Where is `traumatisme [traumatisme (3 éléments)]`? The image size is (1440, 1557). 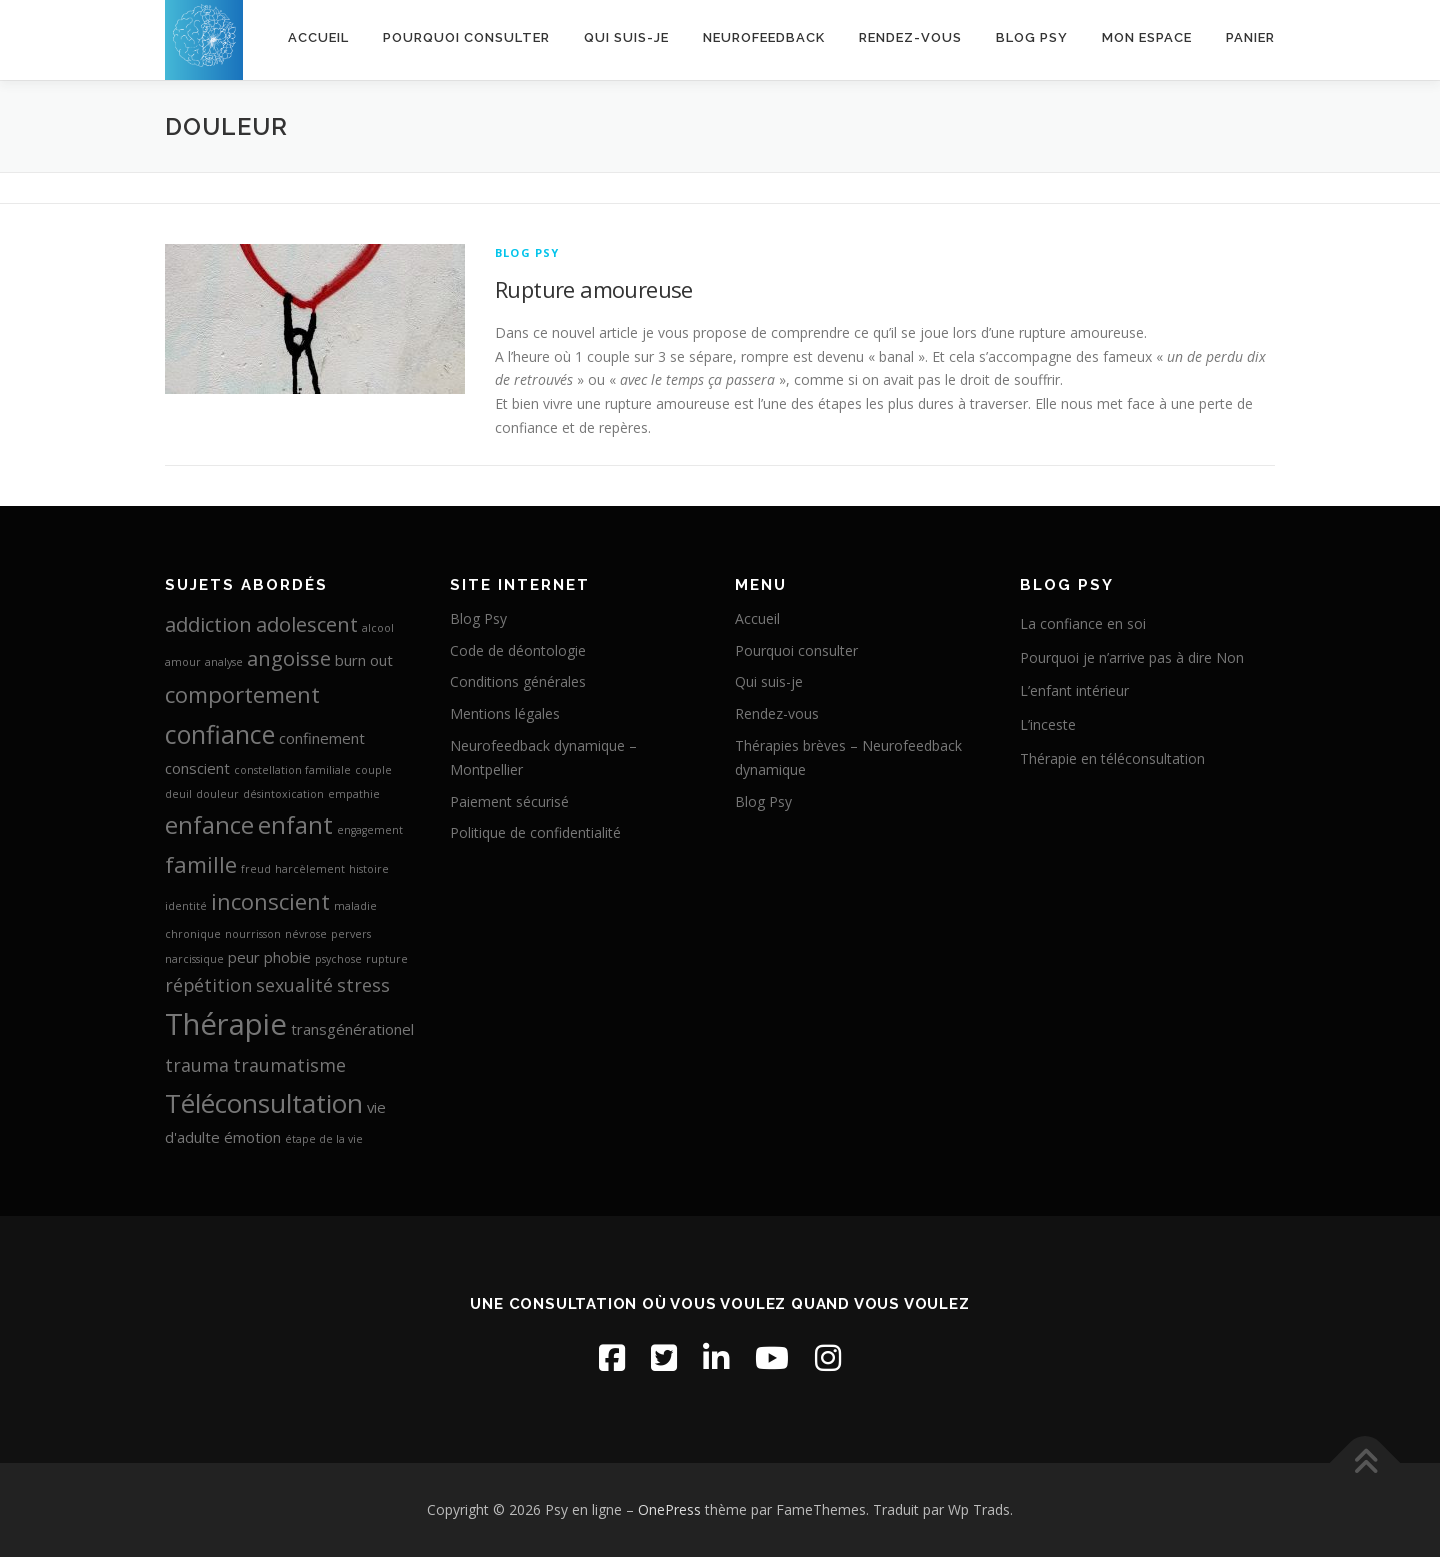 traumatisme [traumatisme (3 éléments)] is located at coordinates (289, 1065).